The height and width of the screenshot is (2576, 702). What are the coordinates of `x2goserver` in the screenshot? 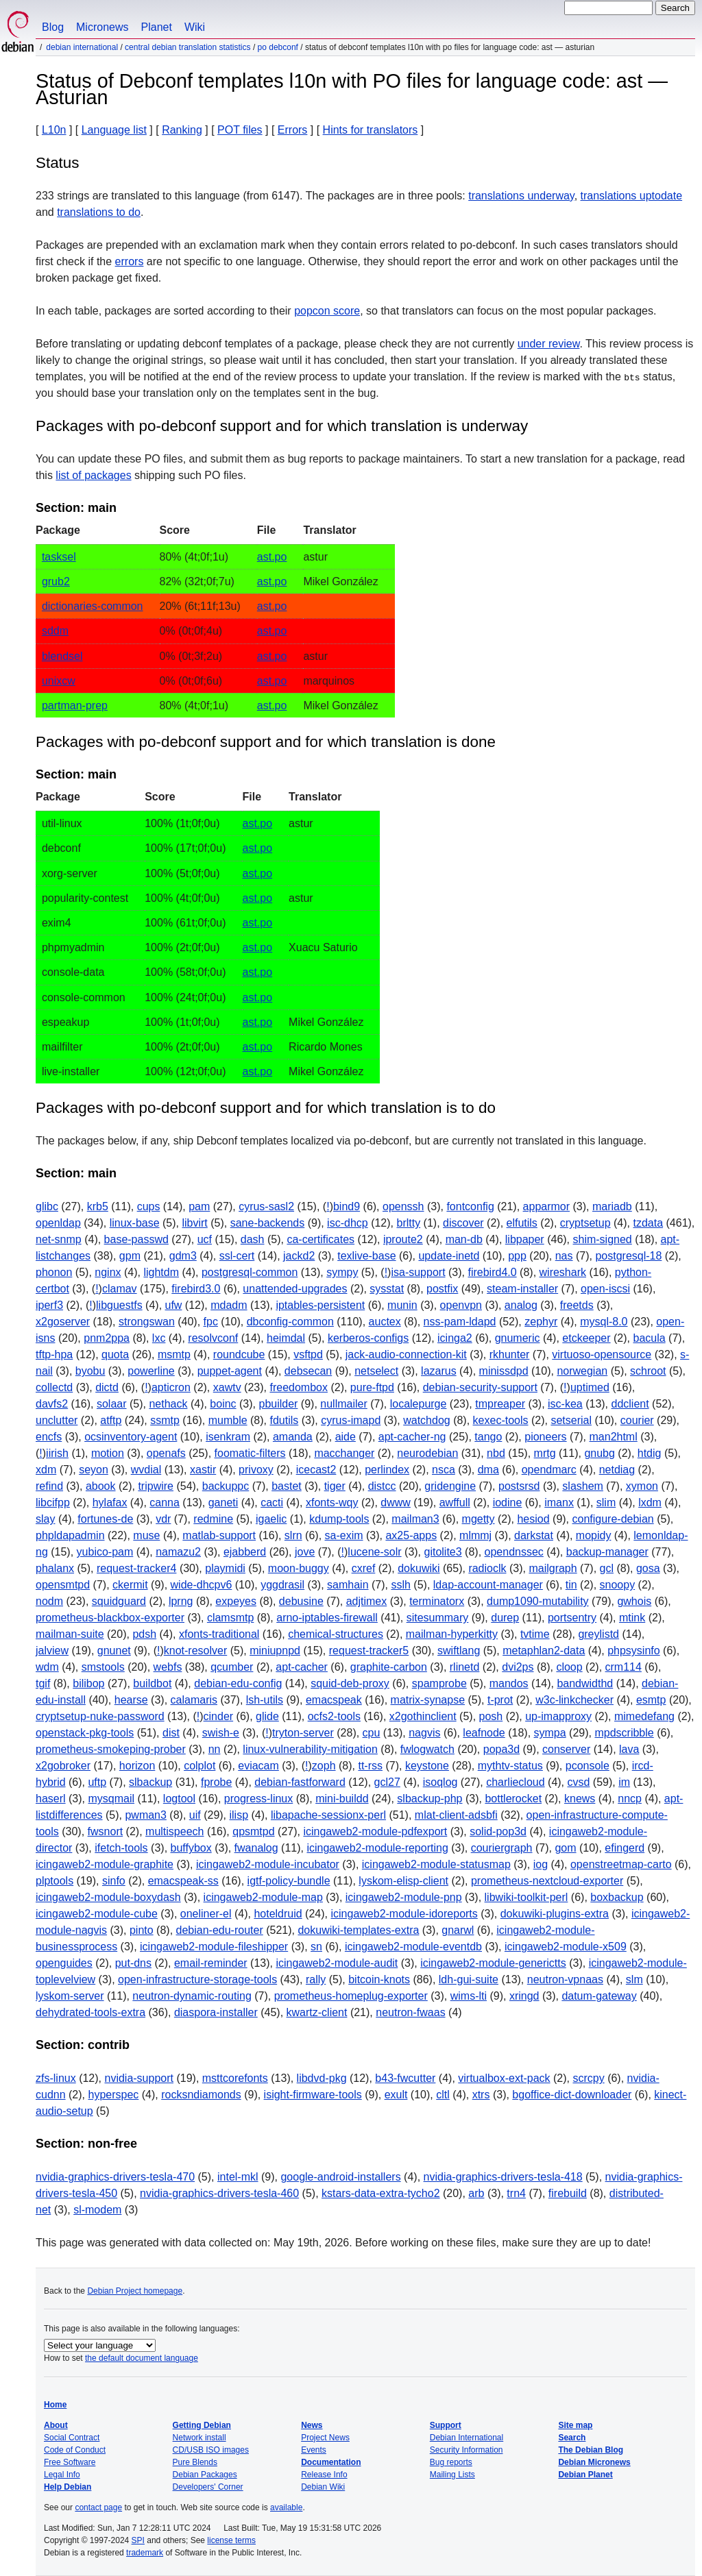 It's located at (63, 1321).